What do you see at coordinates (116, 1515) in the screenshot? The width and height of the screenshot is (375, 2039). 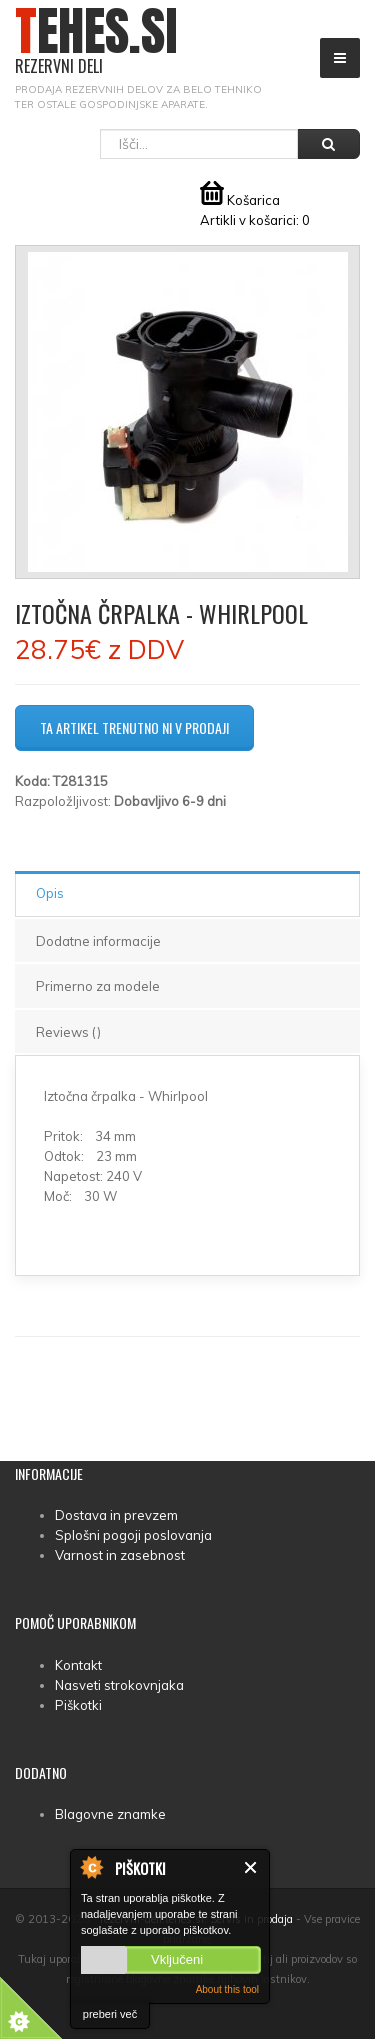 I see `Dostava in prevzem` at bounding box center [116, 1515].